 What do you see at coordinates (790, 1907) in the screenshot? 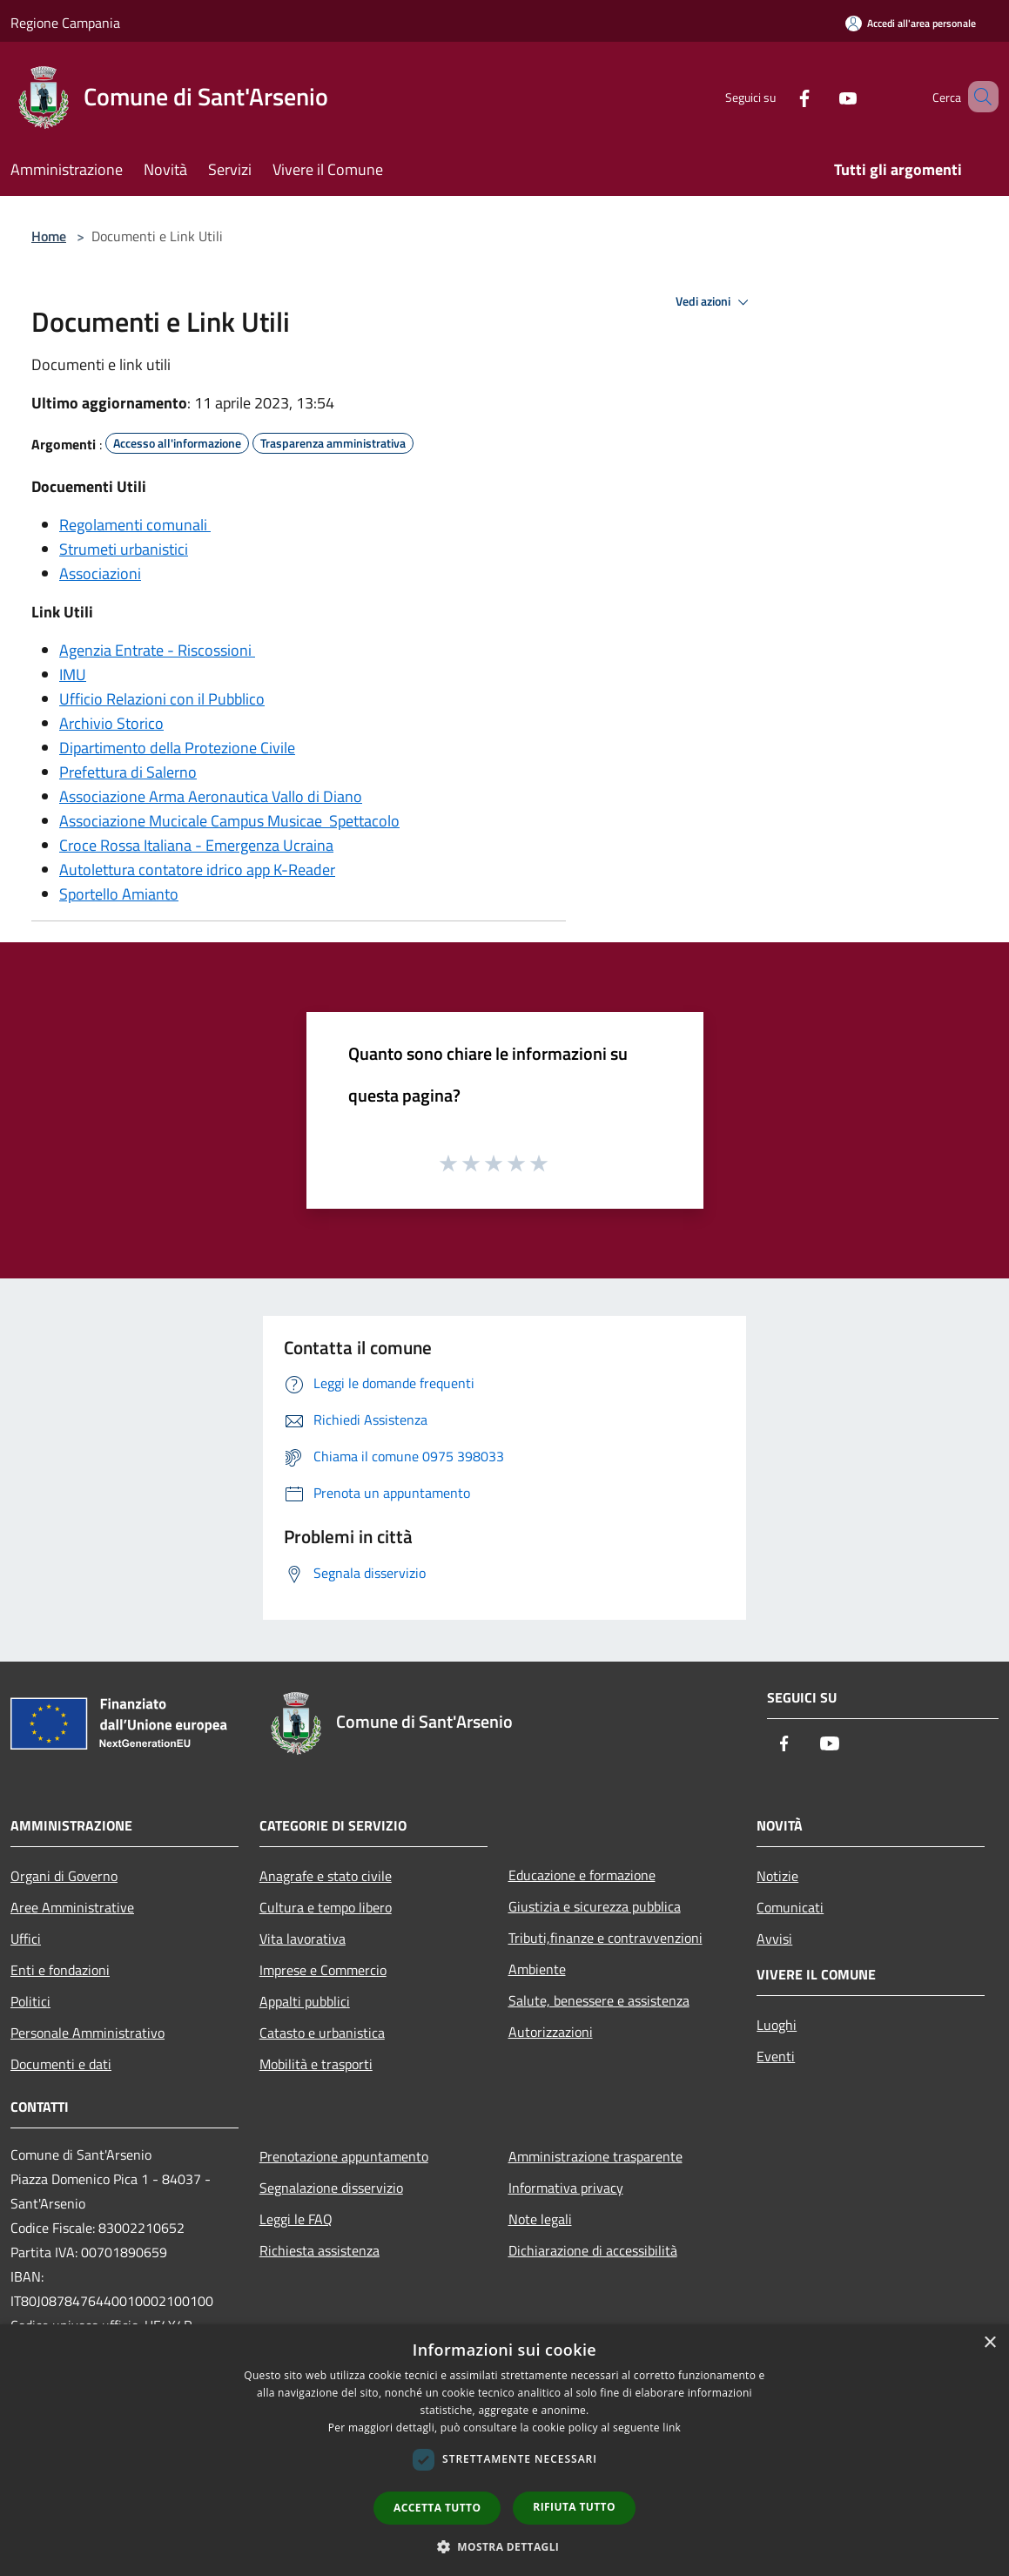
I see `Comunicati` at bounding box center [790, 1907].